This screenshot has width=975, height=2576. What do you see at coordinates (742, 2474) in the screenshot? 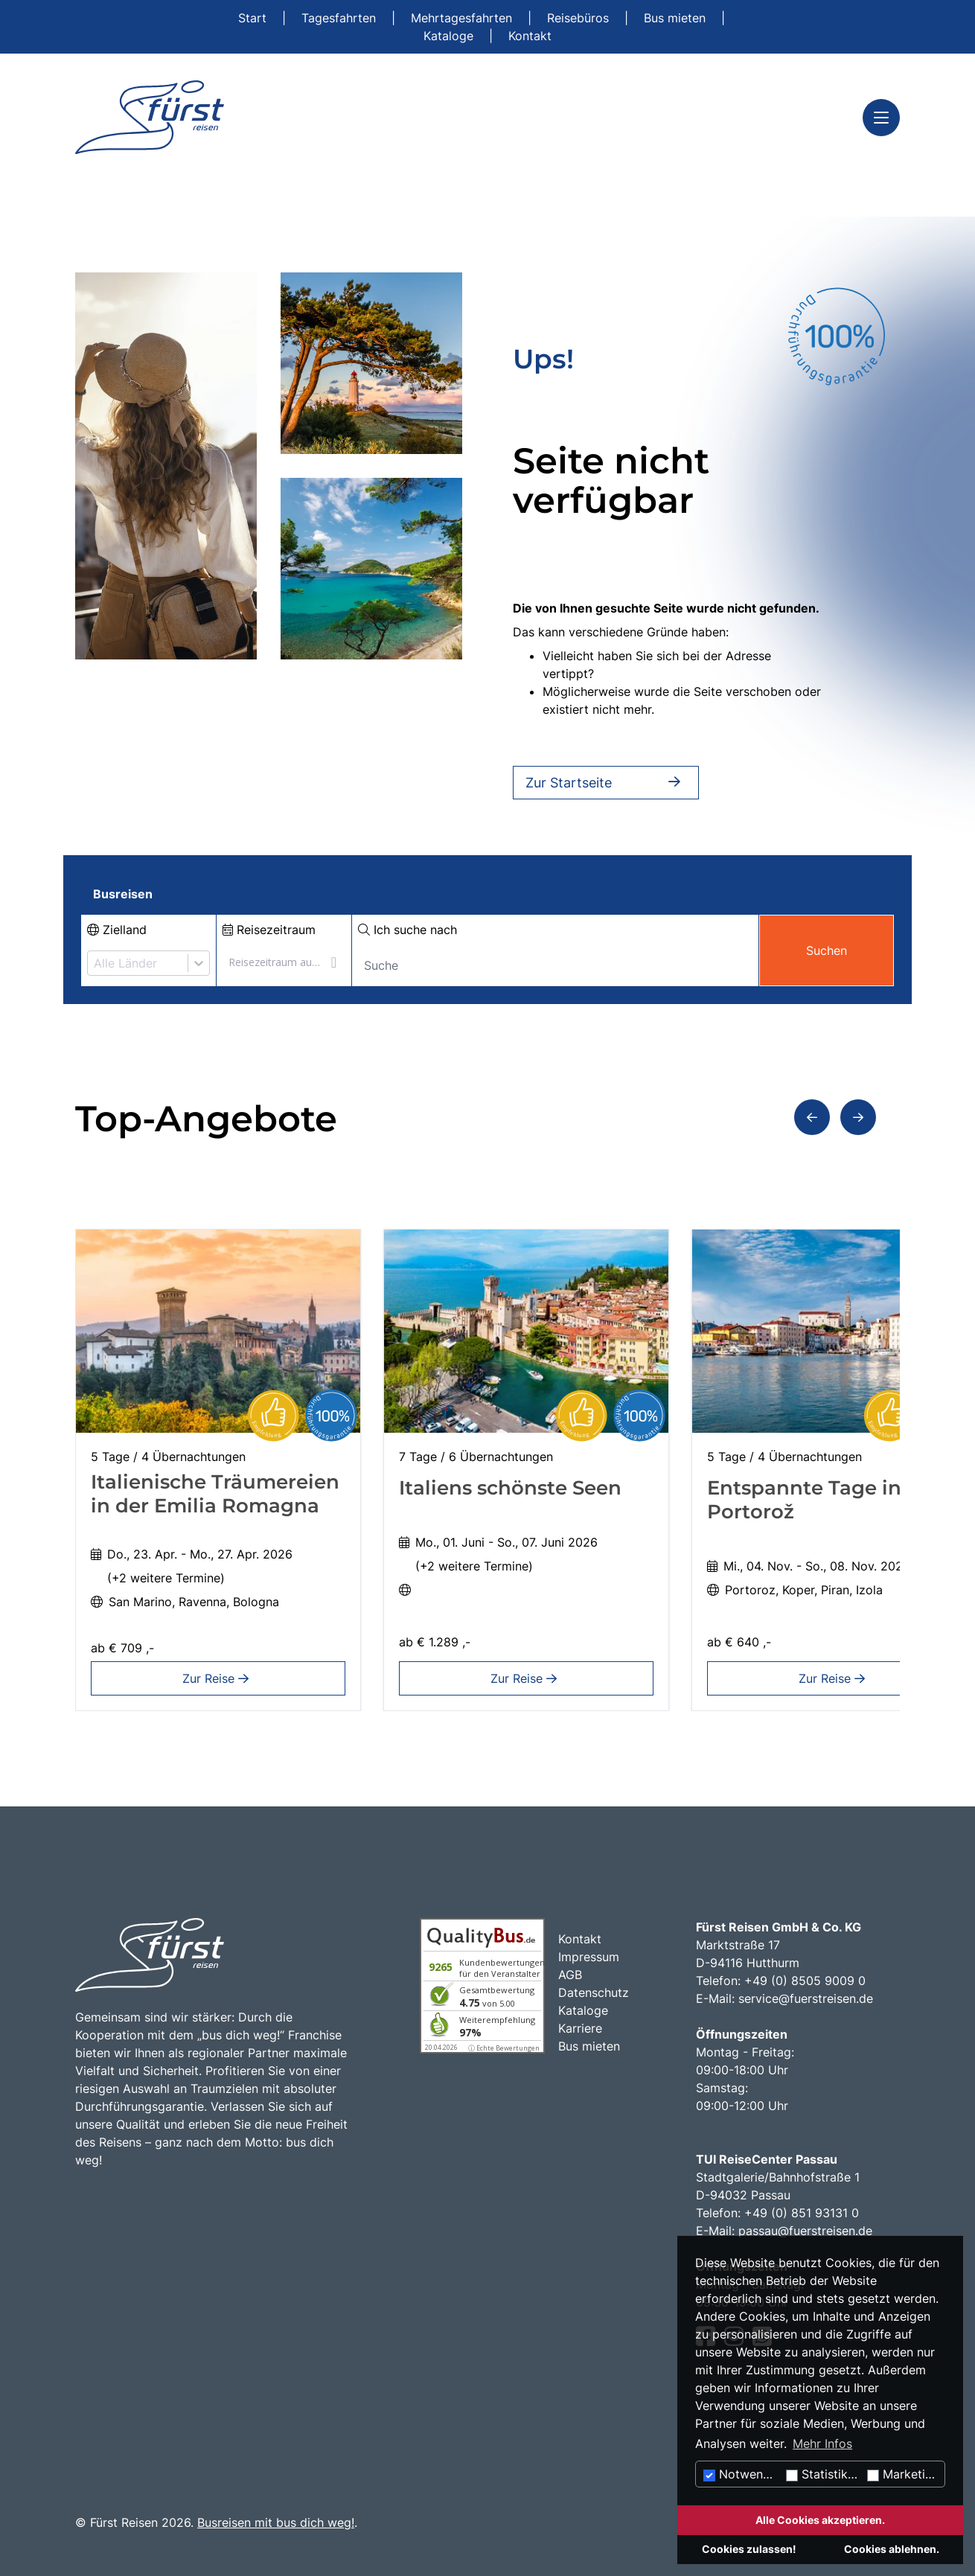
I see `Notwendig` at bounding box center [742, 2474].